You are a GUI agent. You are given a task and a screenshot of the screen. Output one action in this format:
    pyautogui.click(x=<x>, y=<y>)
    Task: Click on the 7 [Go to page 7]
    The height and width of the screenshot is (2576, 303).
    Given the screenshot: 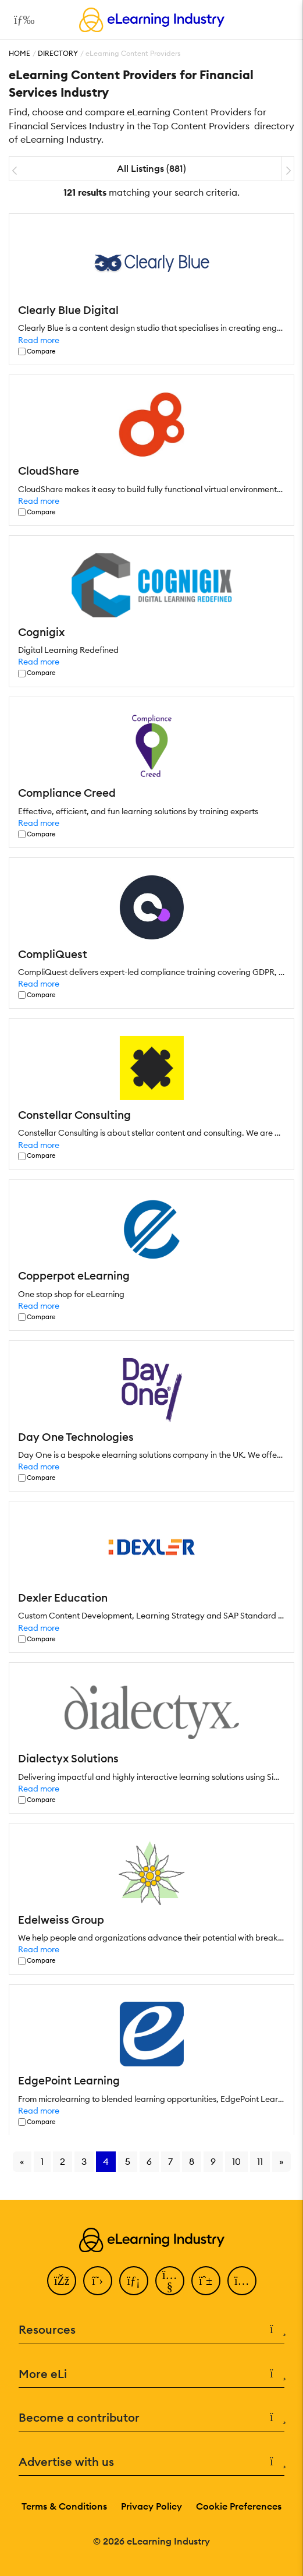 What is the action you would take?
    pyautogui.click(x=170, y=2161)
    